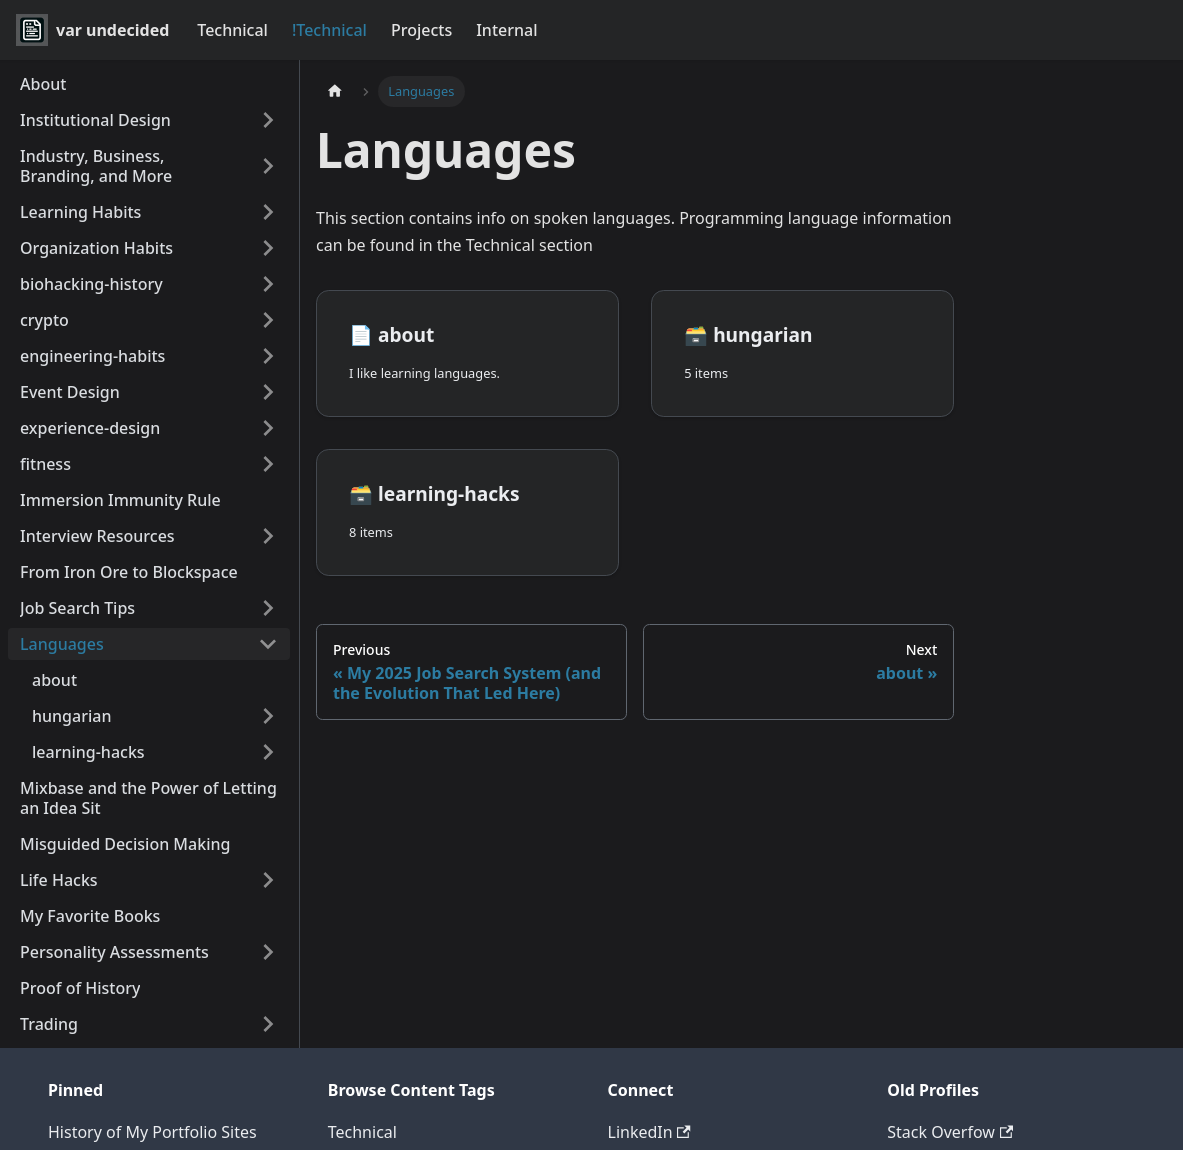  I want to click on [Expand sidebar category 'Institutional Design'], so click(268, 120).